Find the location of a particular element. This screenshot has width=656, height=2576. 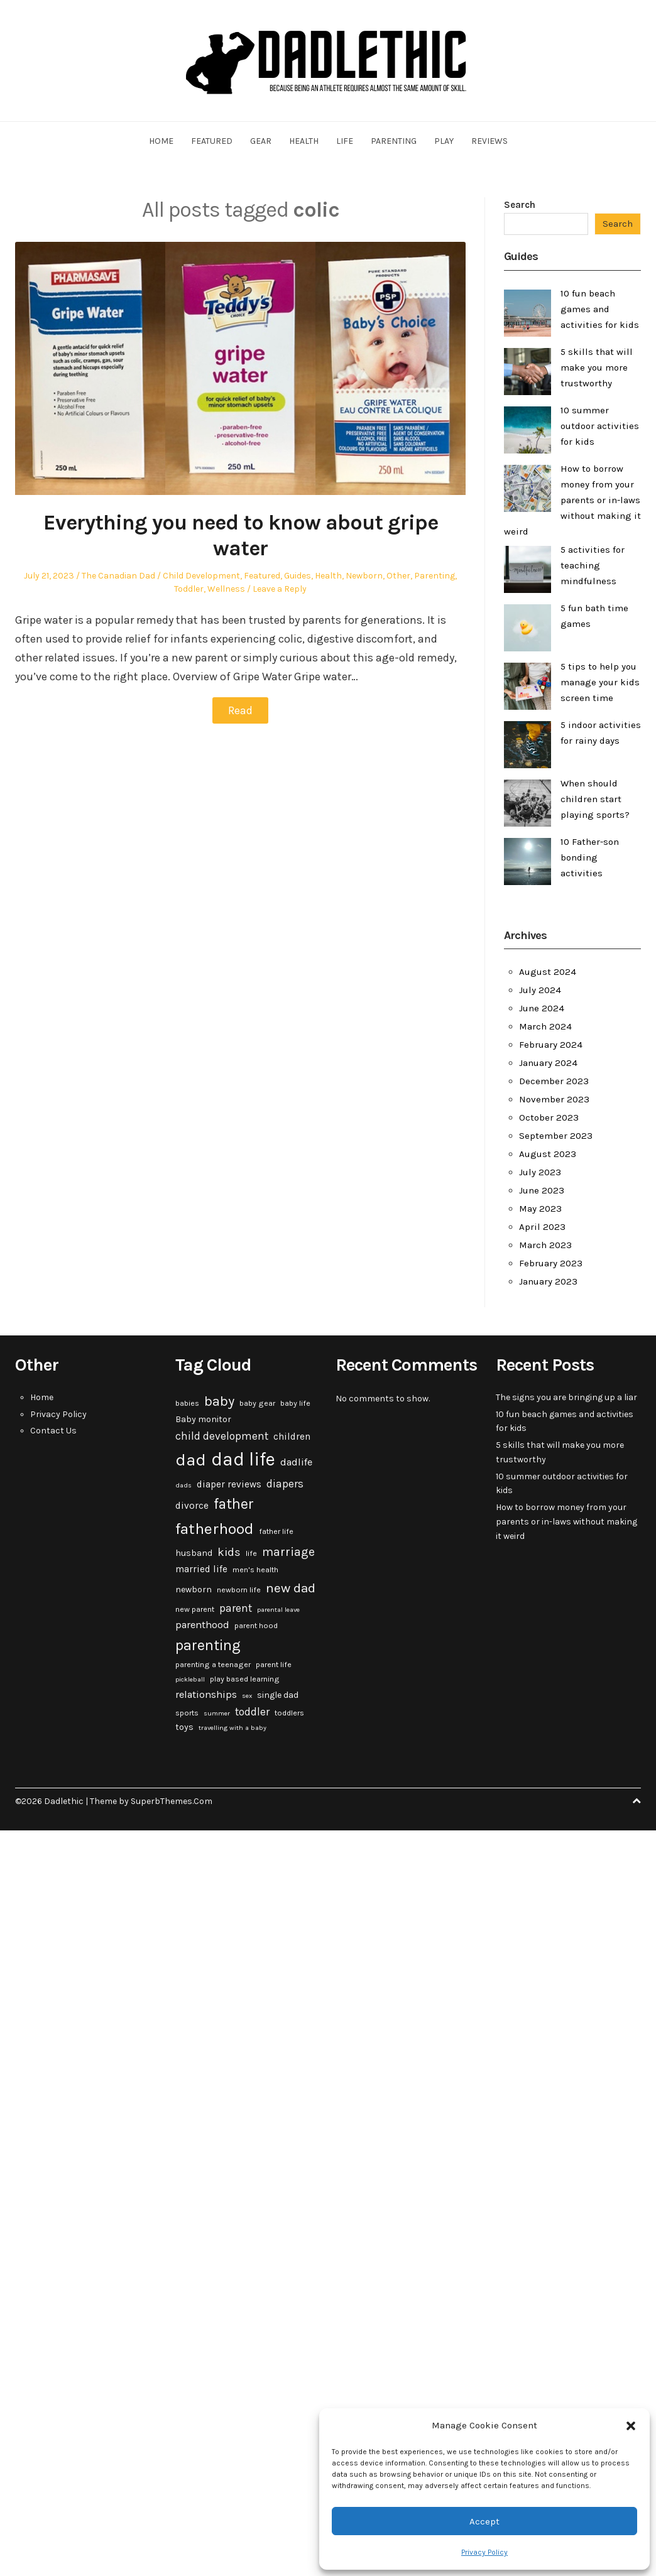

March 2023 is located at coordinates (545, 1245).